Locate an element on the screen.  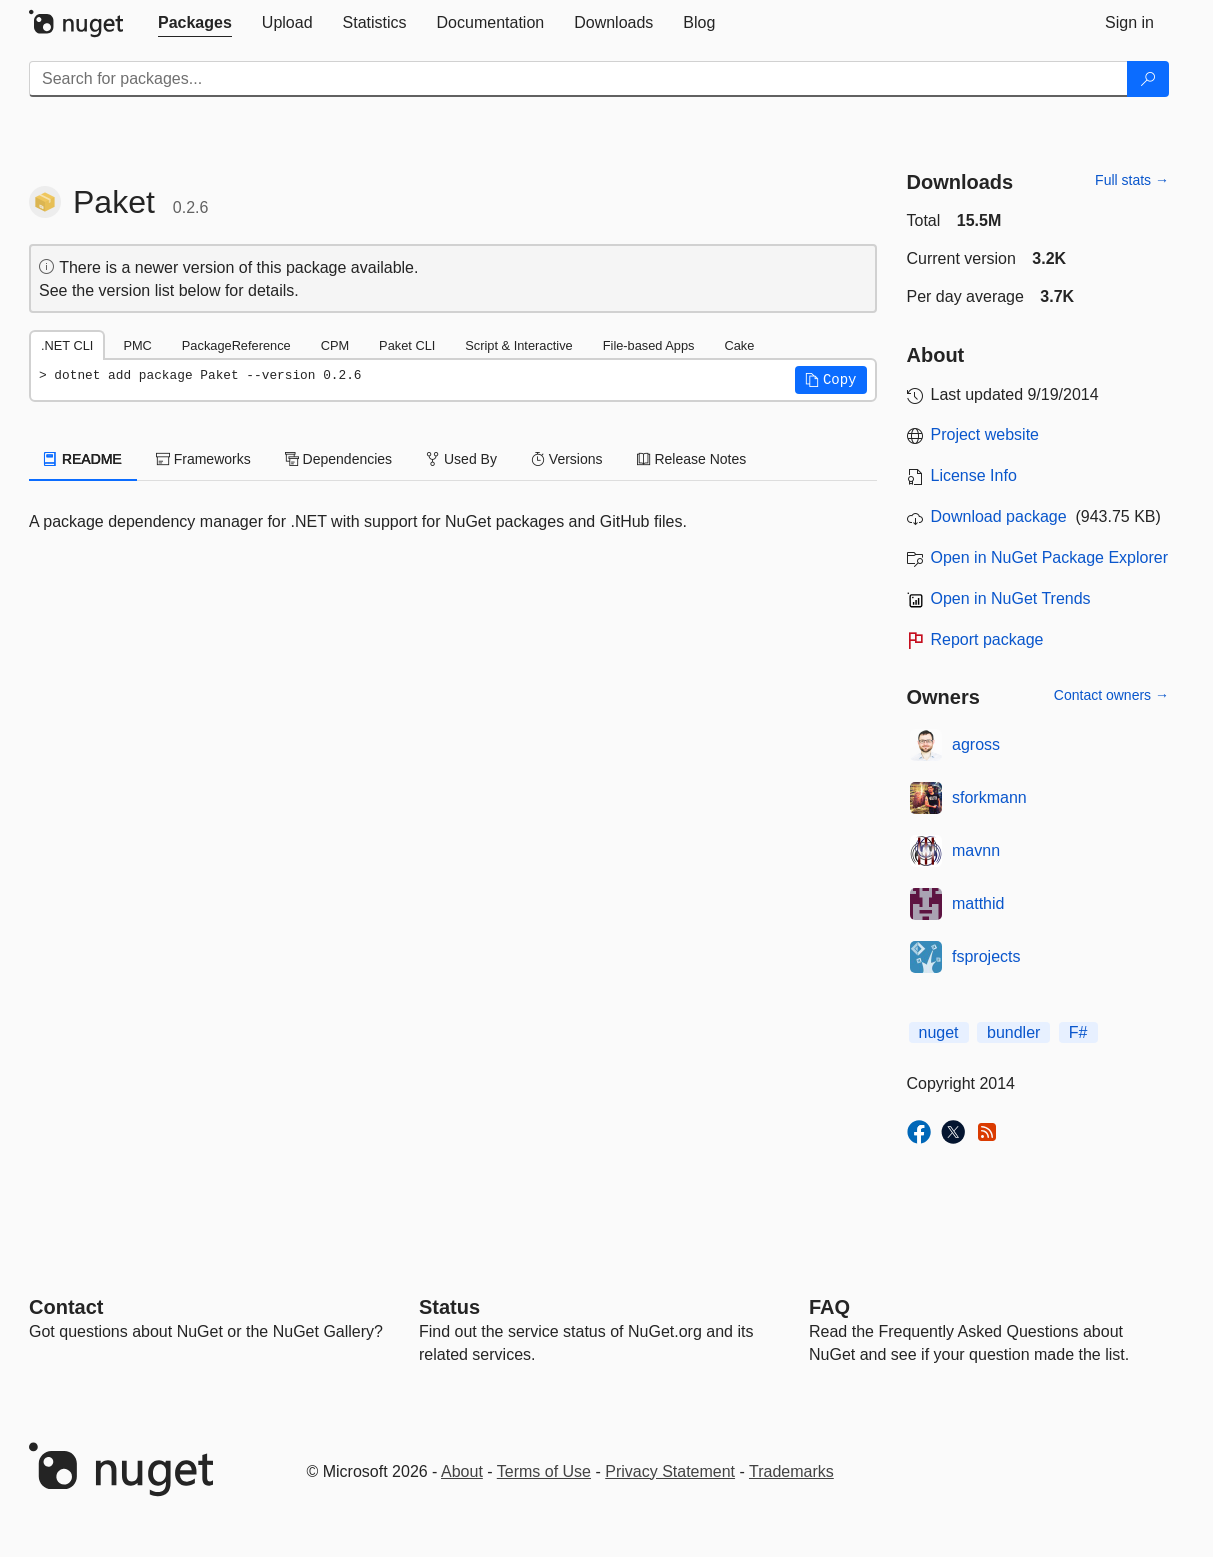
Used By [tab] is located at coordinates (461, 459).